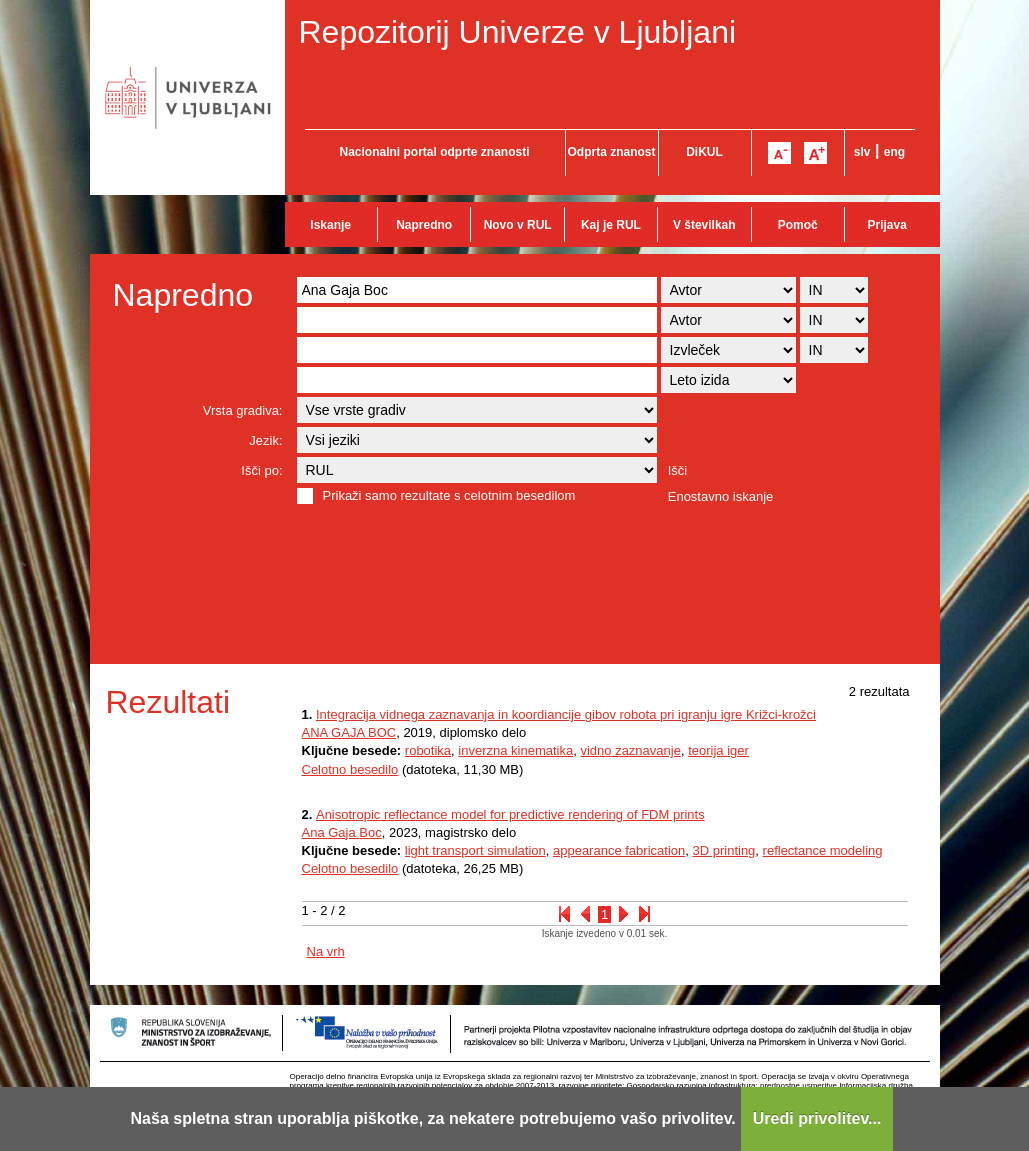 This screenshot has height=1151, width=1029. I want to click on eng, so click(894, 152).